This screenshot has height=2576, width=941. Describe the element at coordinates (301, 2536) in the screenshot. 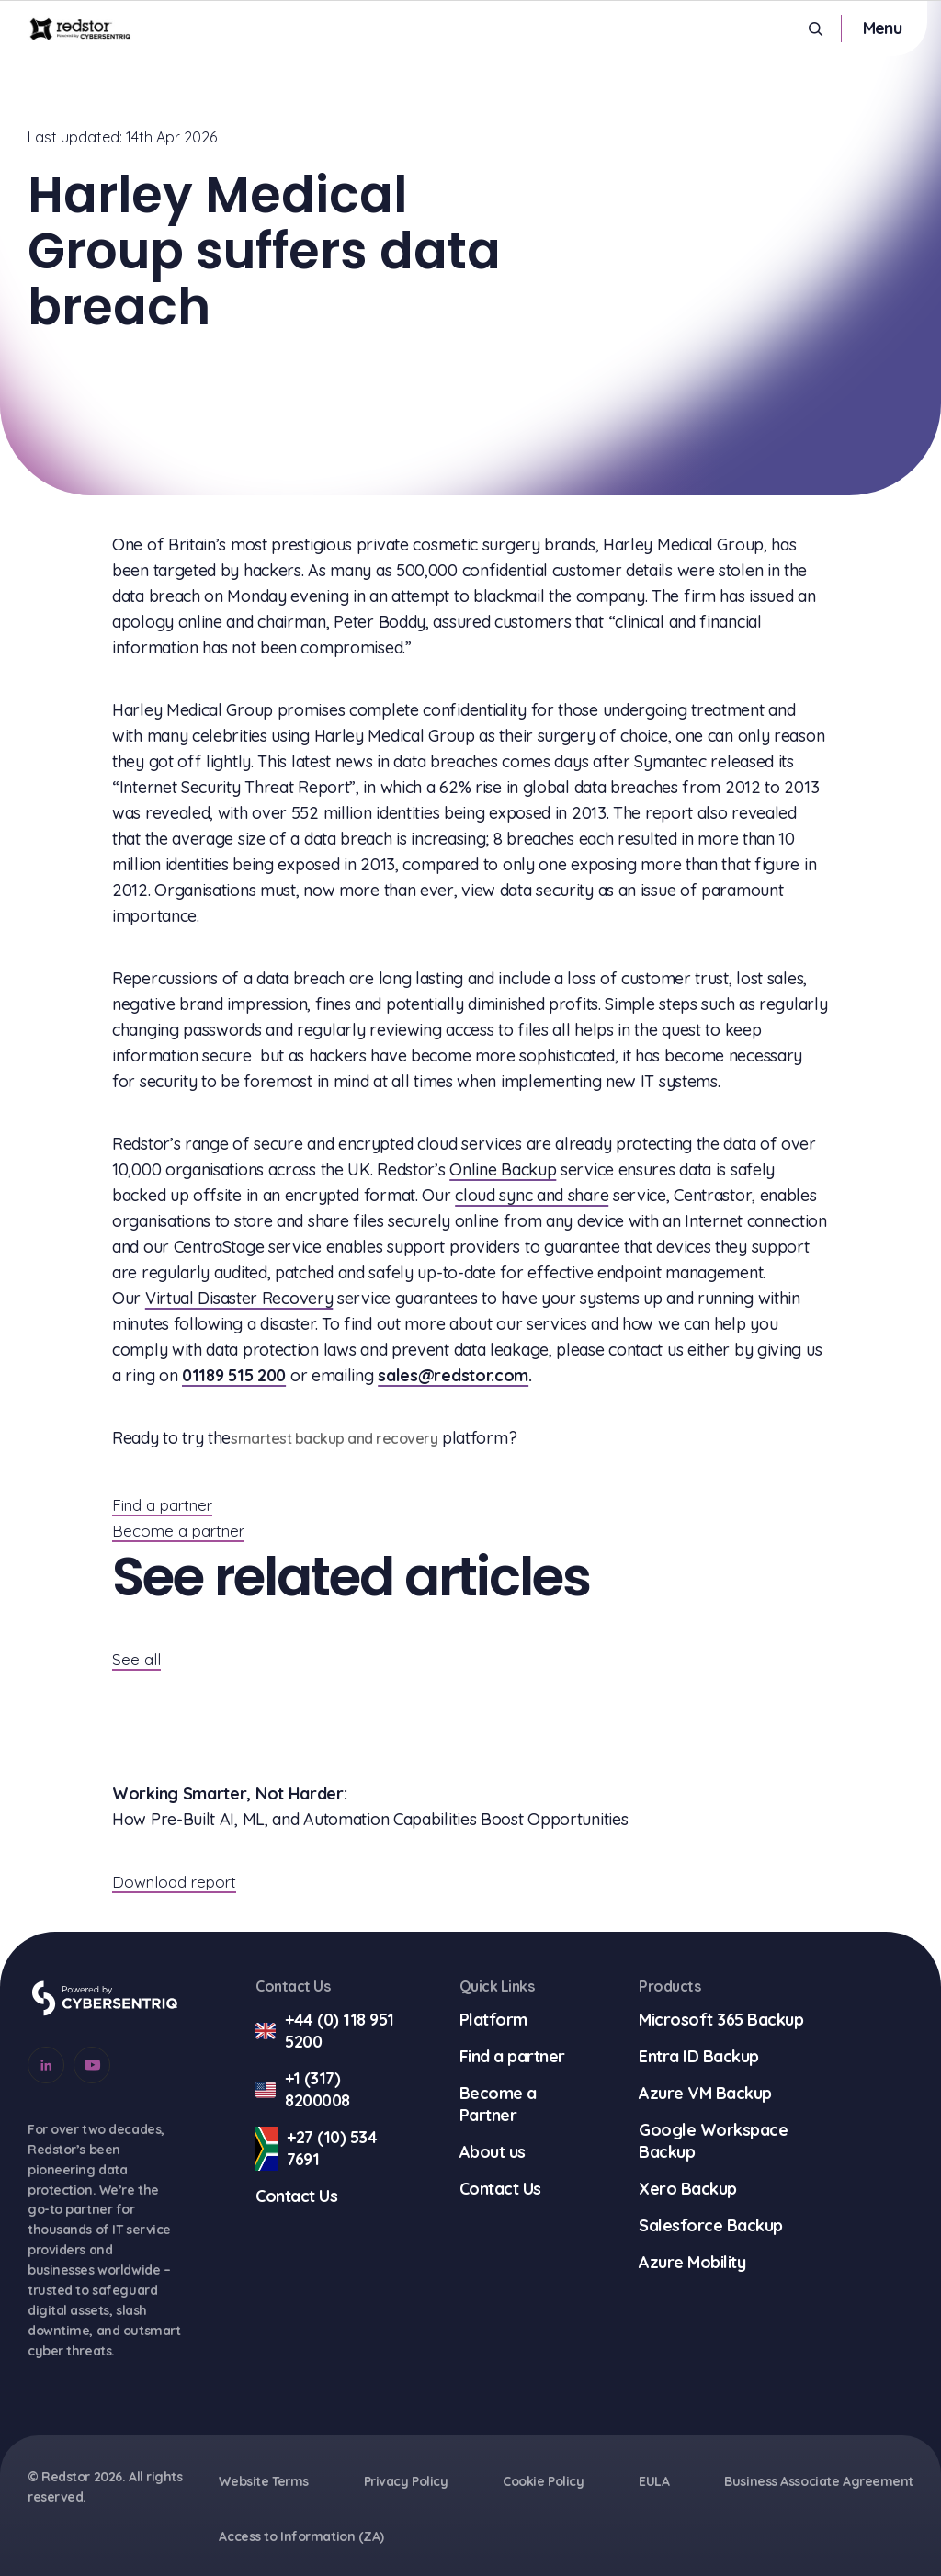

I see `Access to Information (ZA)` at that location.